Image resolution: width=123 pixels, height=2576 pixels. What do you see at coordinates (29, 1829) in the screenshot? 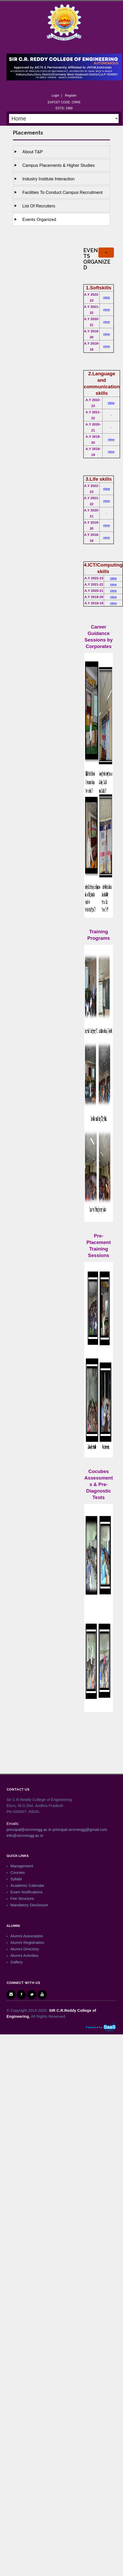
I see `principal@sircrrengg.ac.in` at bounding box center [29, 1829].